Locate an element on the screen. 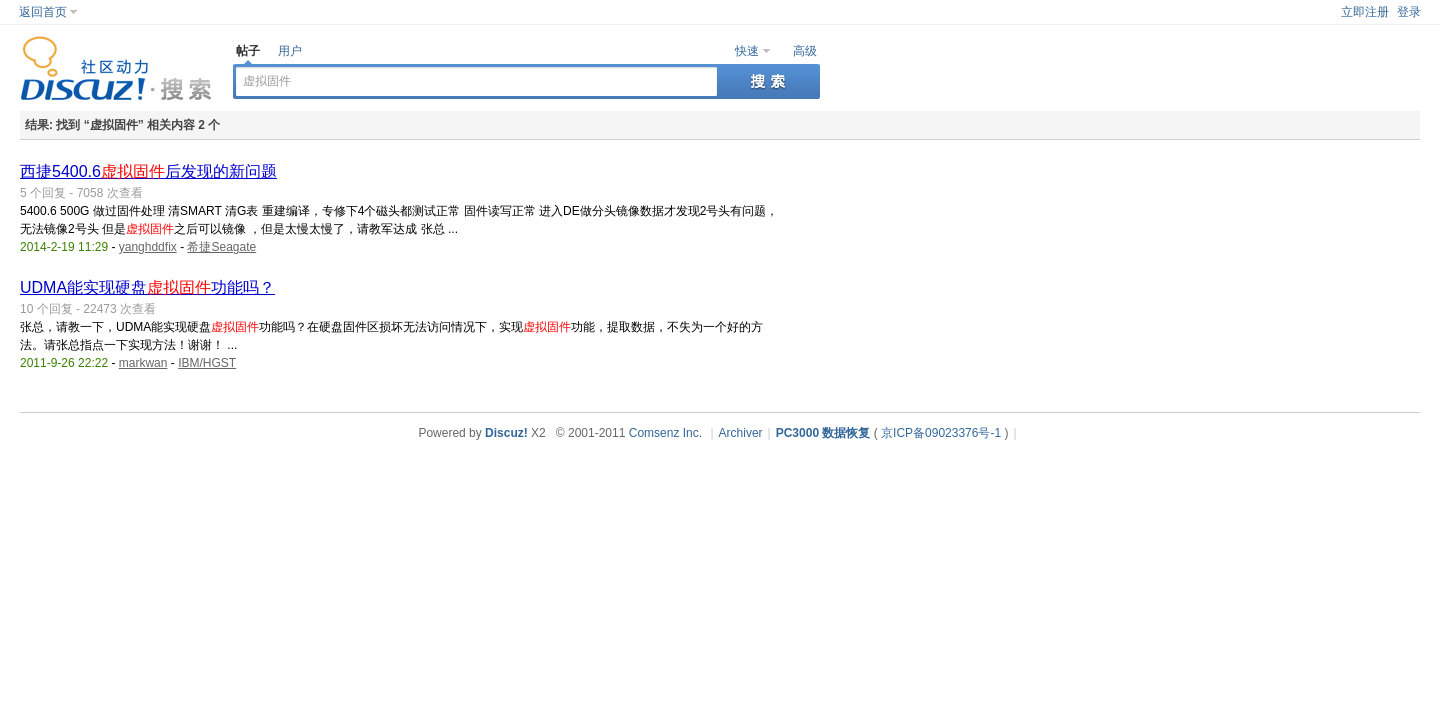 This screenshot has width=1440, height=720. 登录 is located at coordinates (1409, 12).